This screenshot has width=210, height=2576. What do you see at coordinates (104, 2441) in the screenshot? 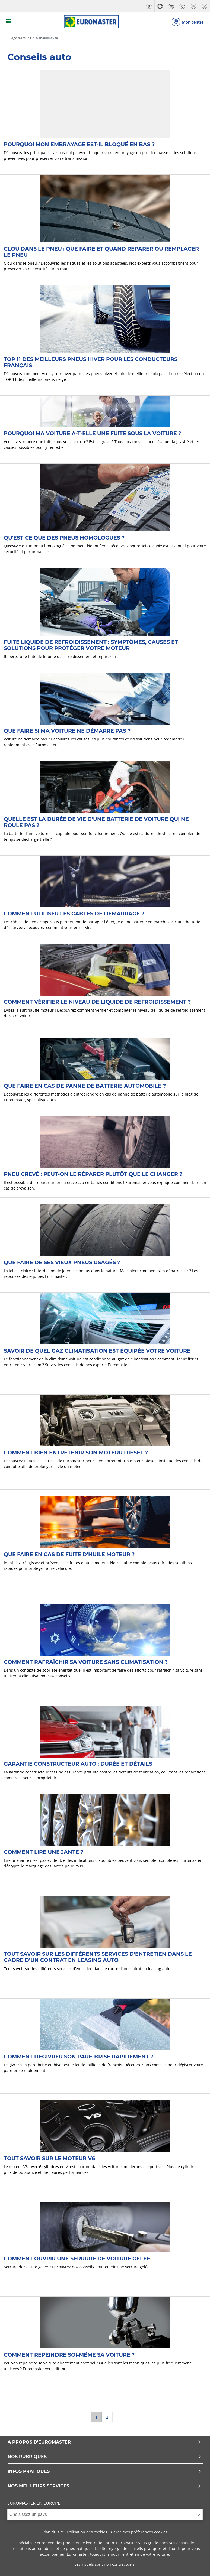
I see `A PROPOS D'EUROMASTER` at bounding box center [104, 2441].